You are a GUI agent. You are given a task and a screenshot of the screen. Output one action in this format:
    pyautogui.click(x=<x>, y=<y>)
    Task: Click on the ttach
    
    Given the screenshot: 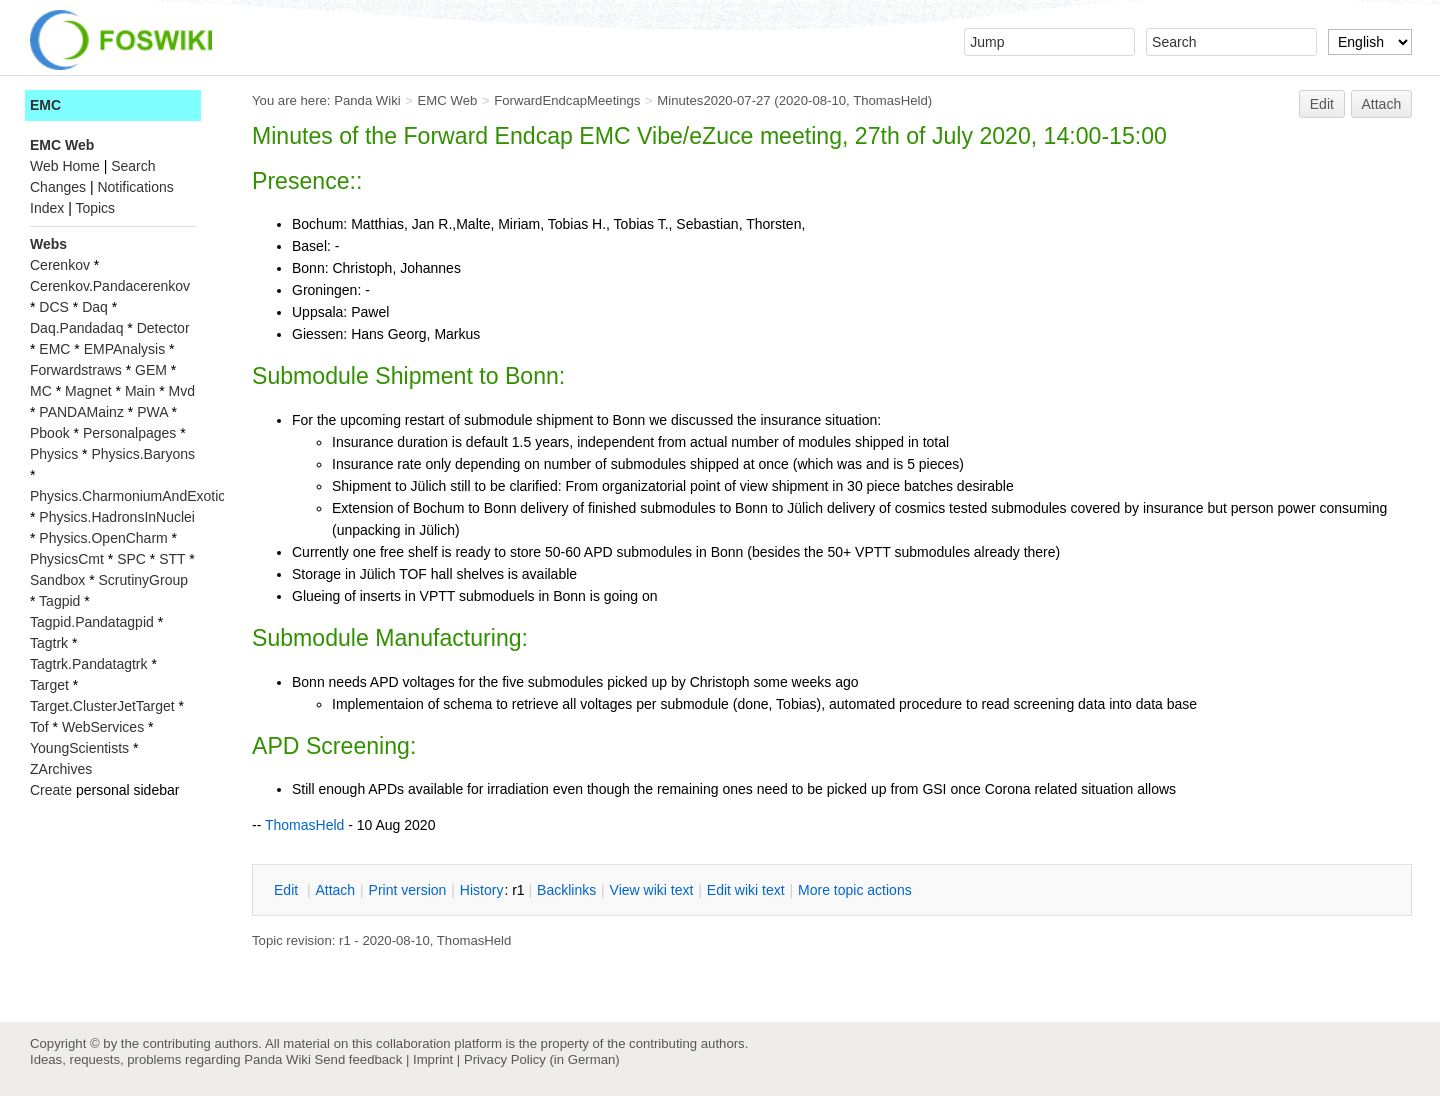 What is the action you would take?
    pyautogui.click(x=335, y=890)
    